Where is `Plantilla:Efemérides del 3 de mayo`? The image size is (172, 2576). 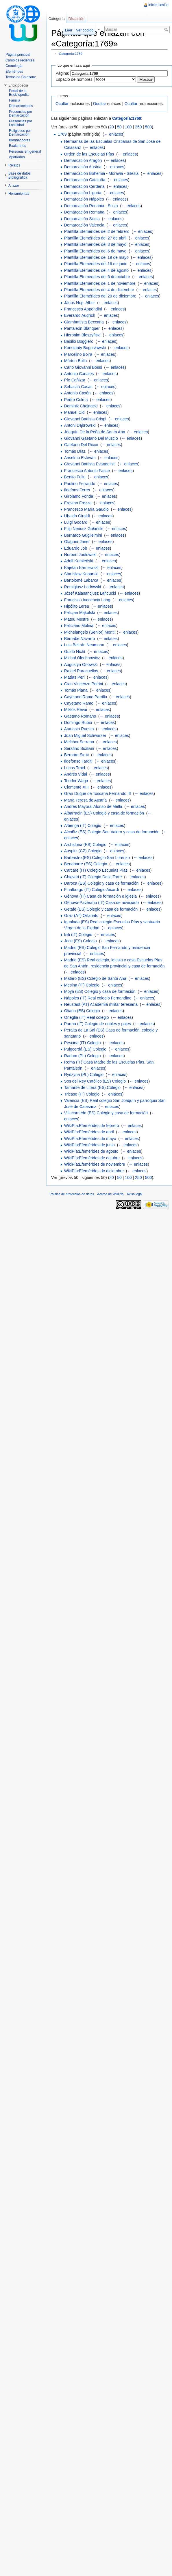
Plantilla:Efemérides del 3 de mayo is located at coordinates (95, 244).